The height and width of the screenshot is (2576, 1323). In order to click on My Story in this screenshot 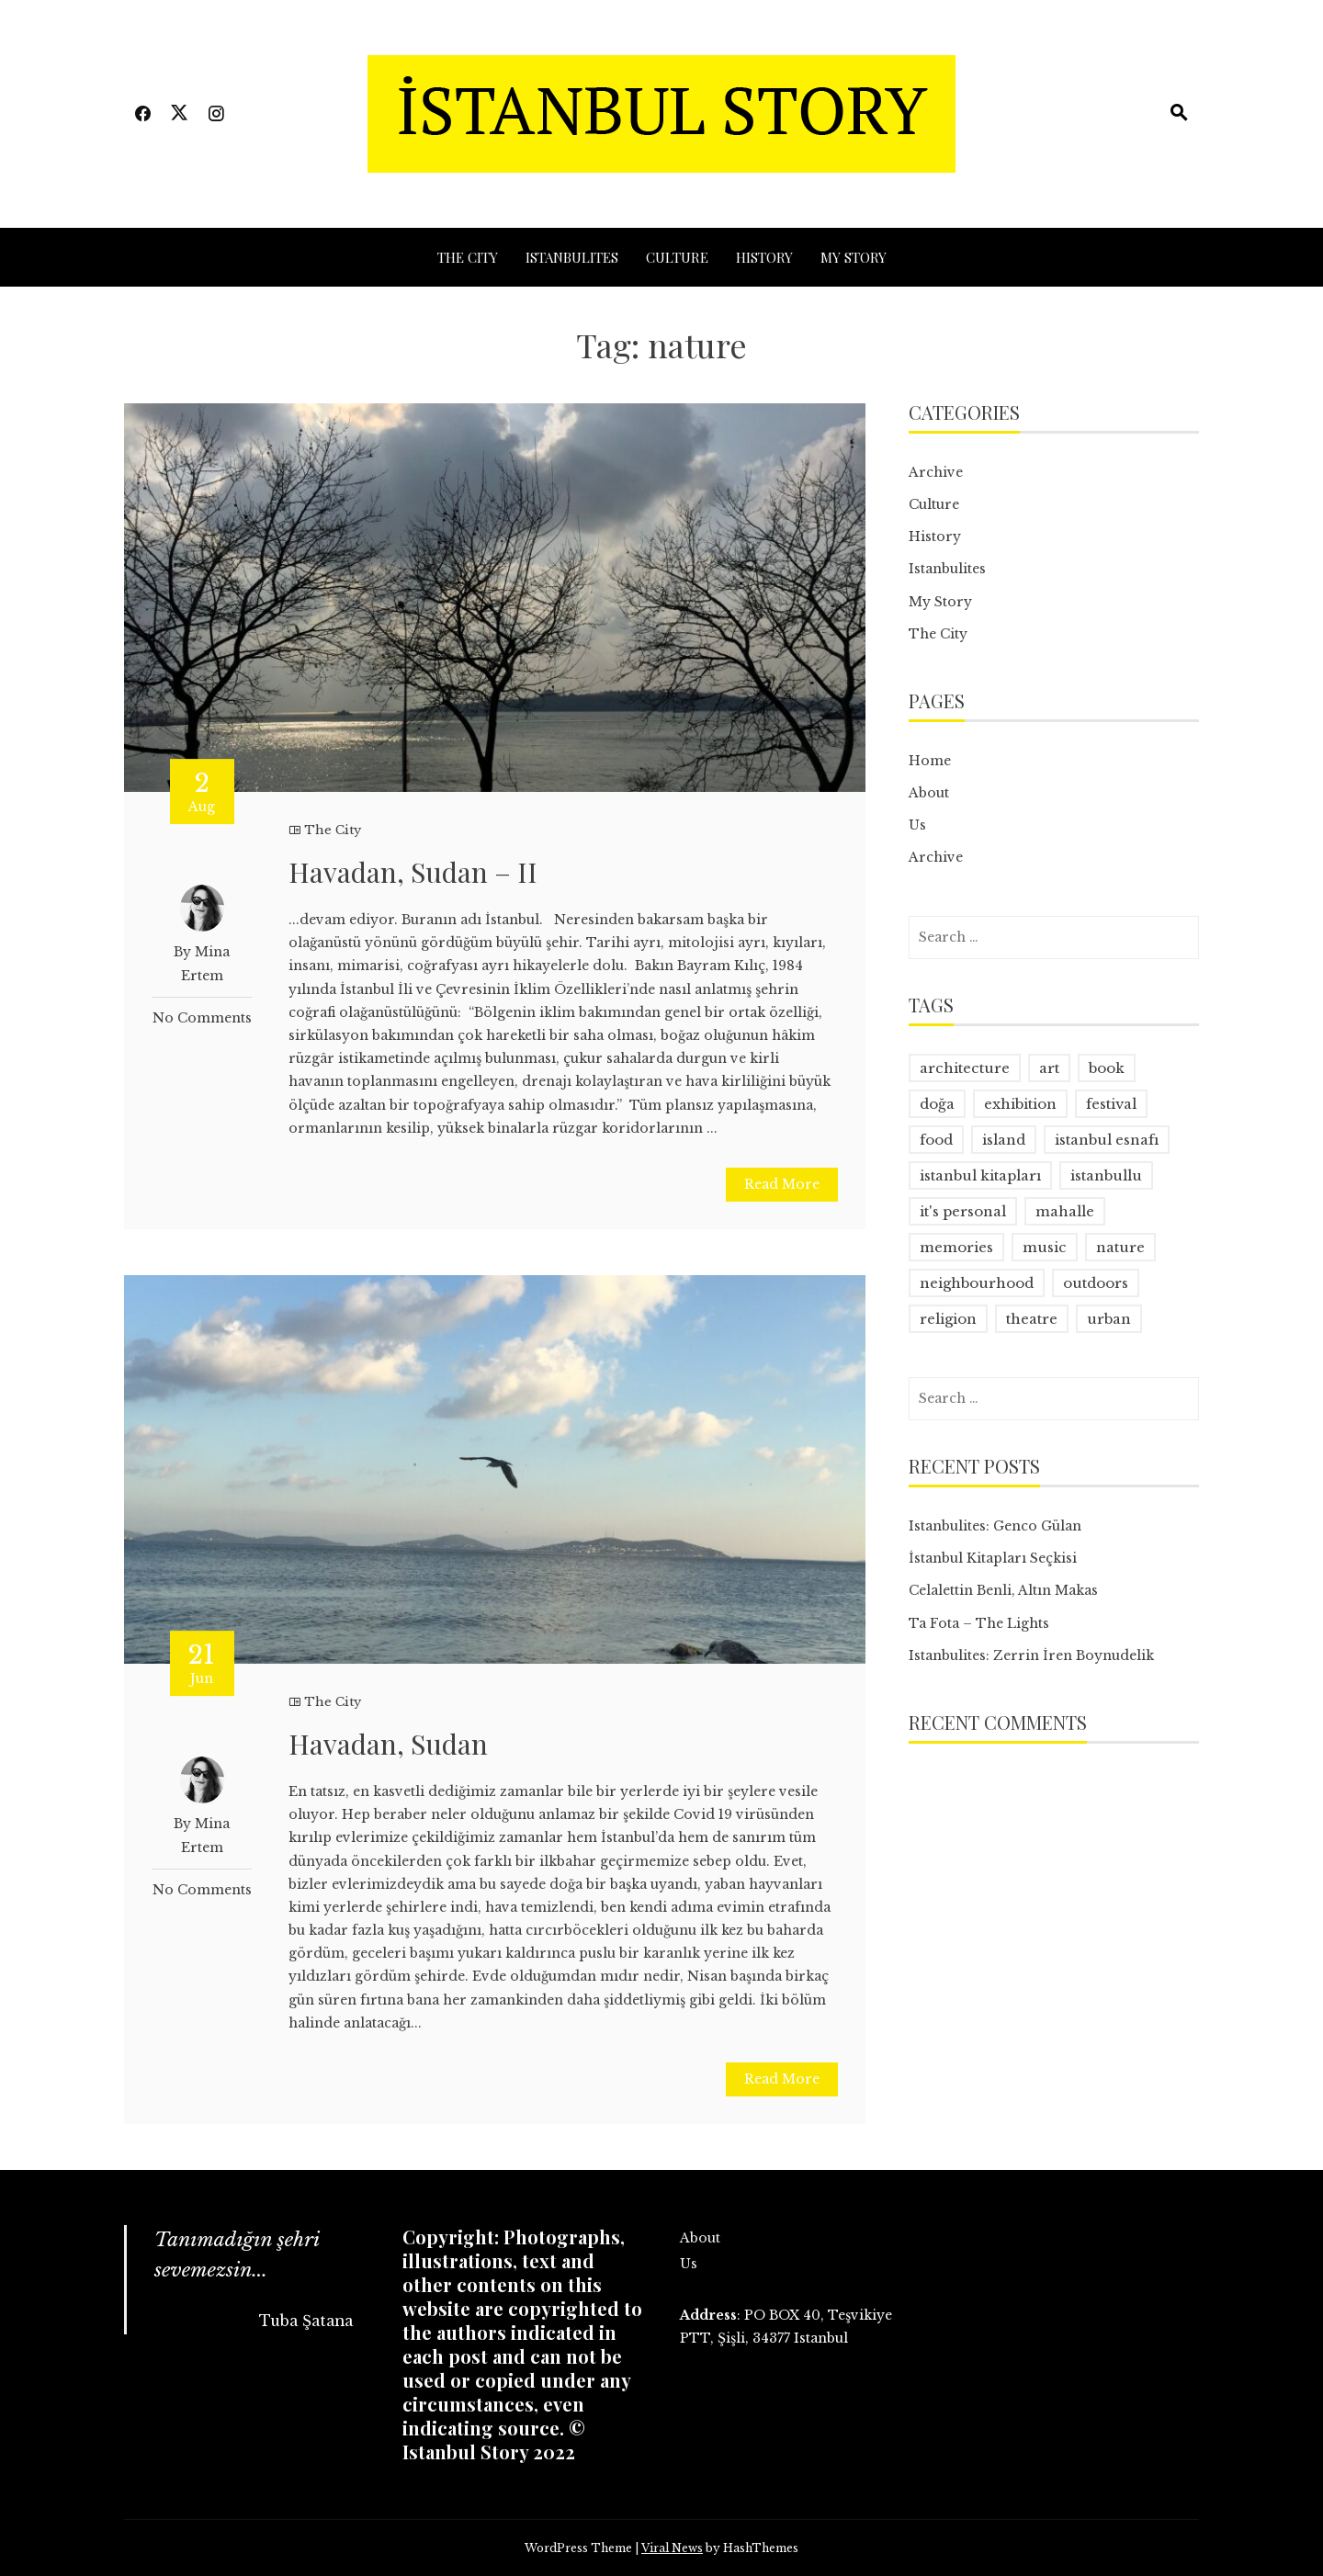, I will do `click(853, 257)`.